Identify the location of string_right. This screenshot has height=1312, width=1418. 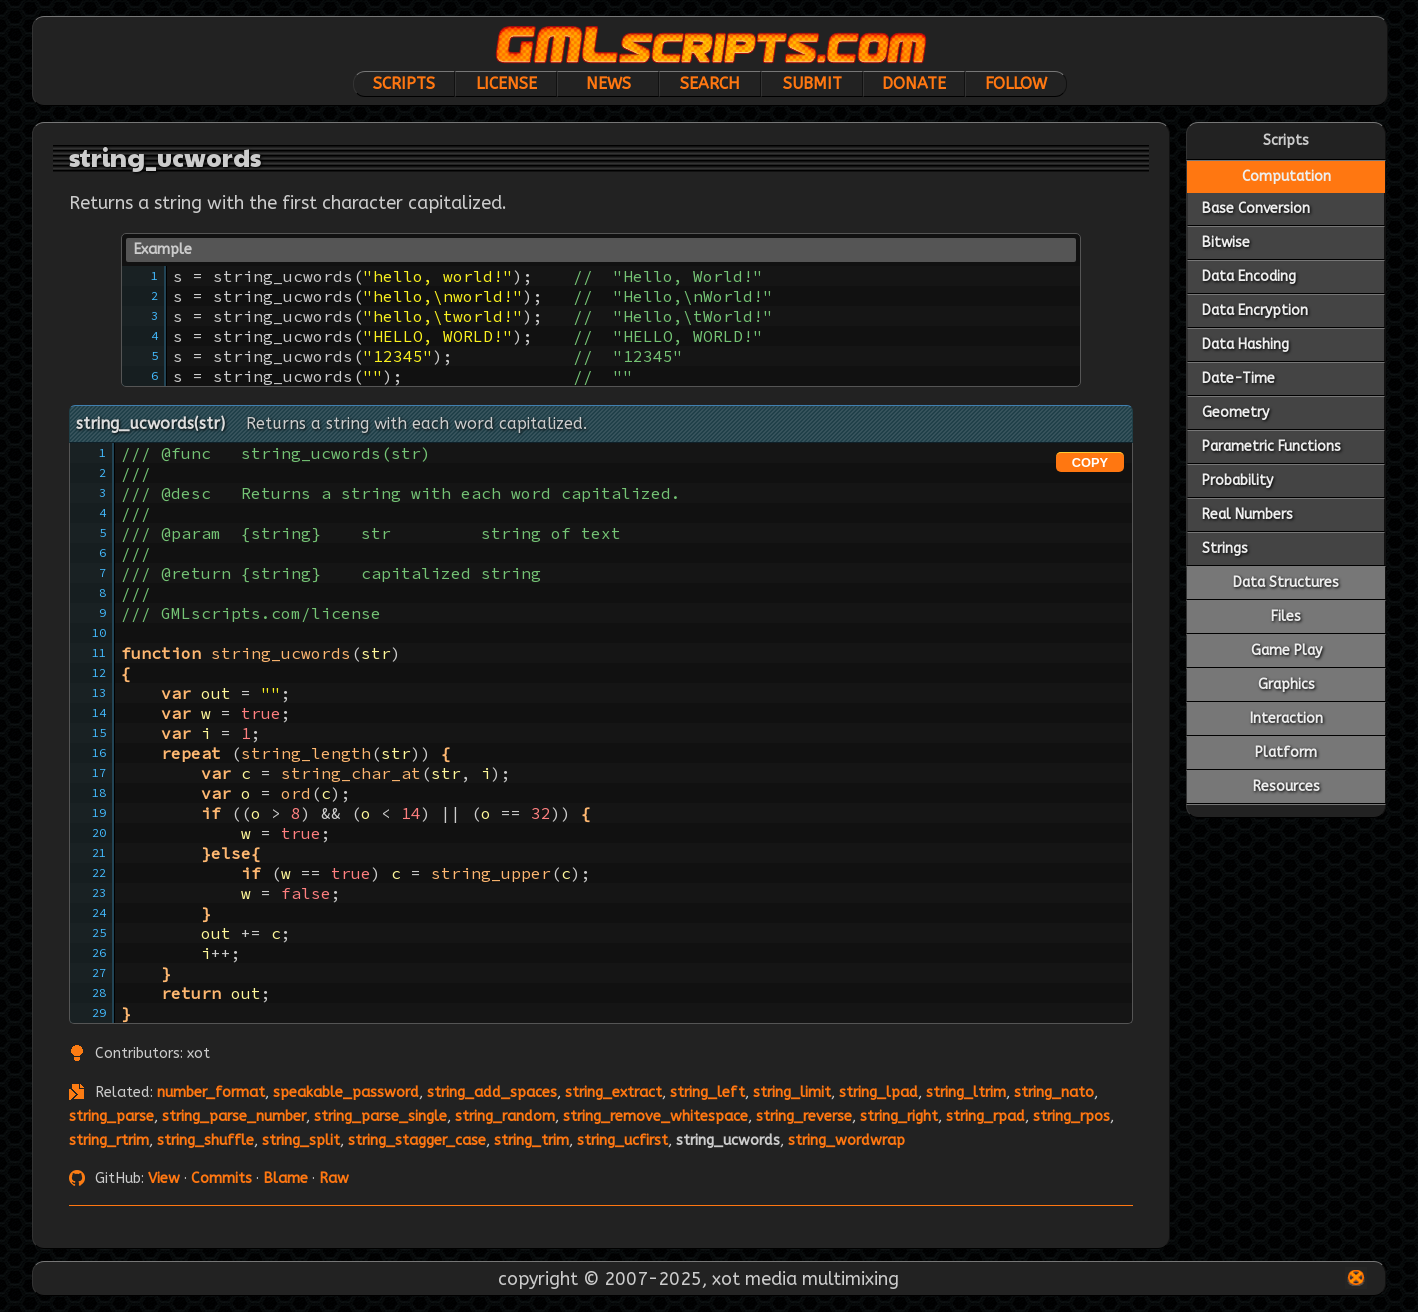
(899, 1116).